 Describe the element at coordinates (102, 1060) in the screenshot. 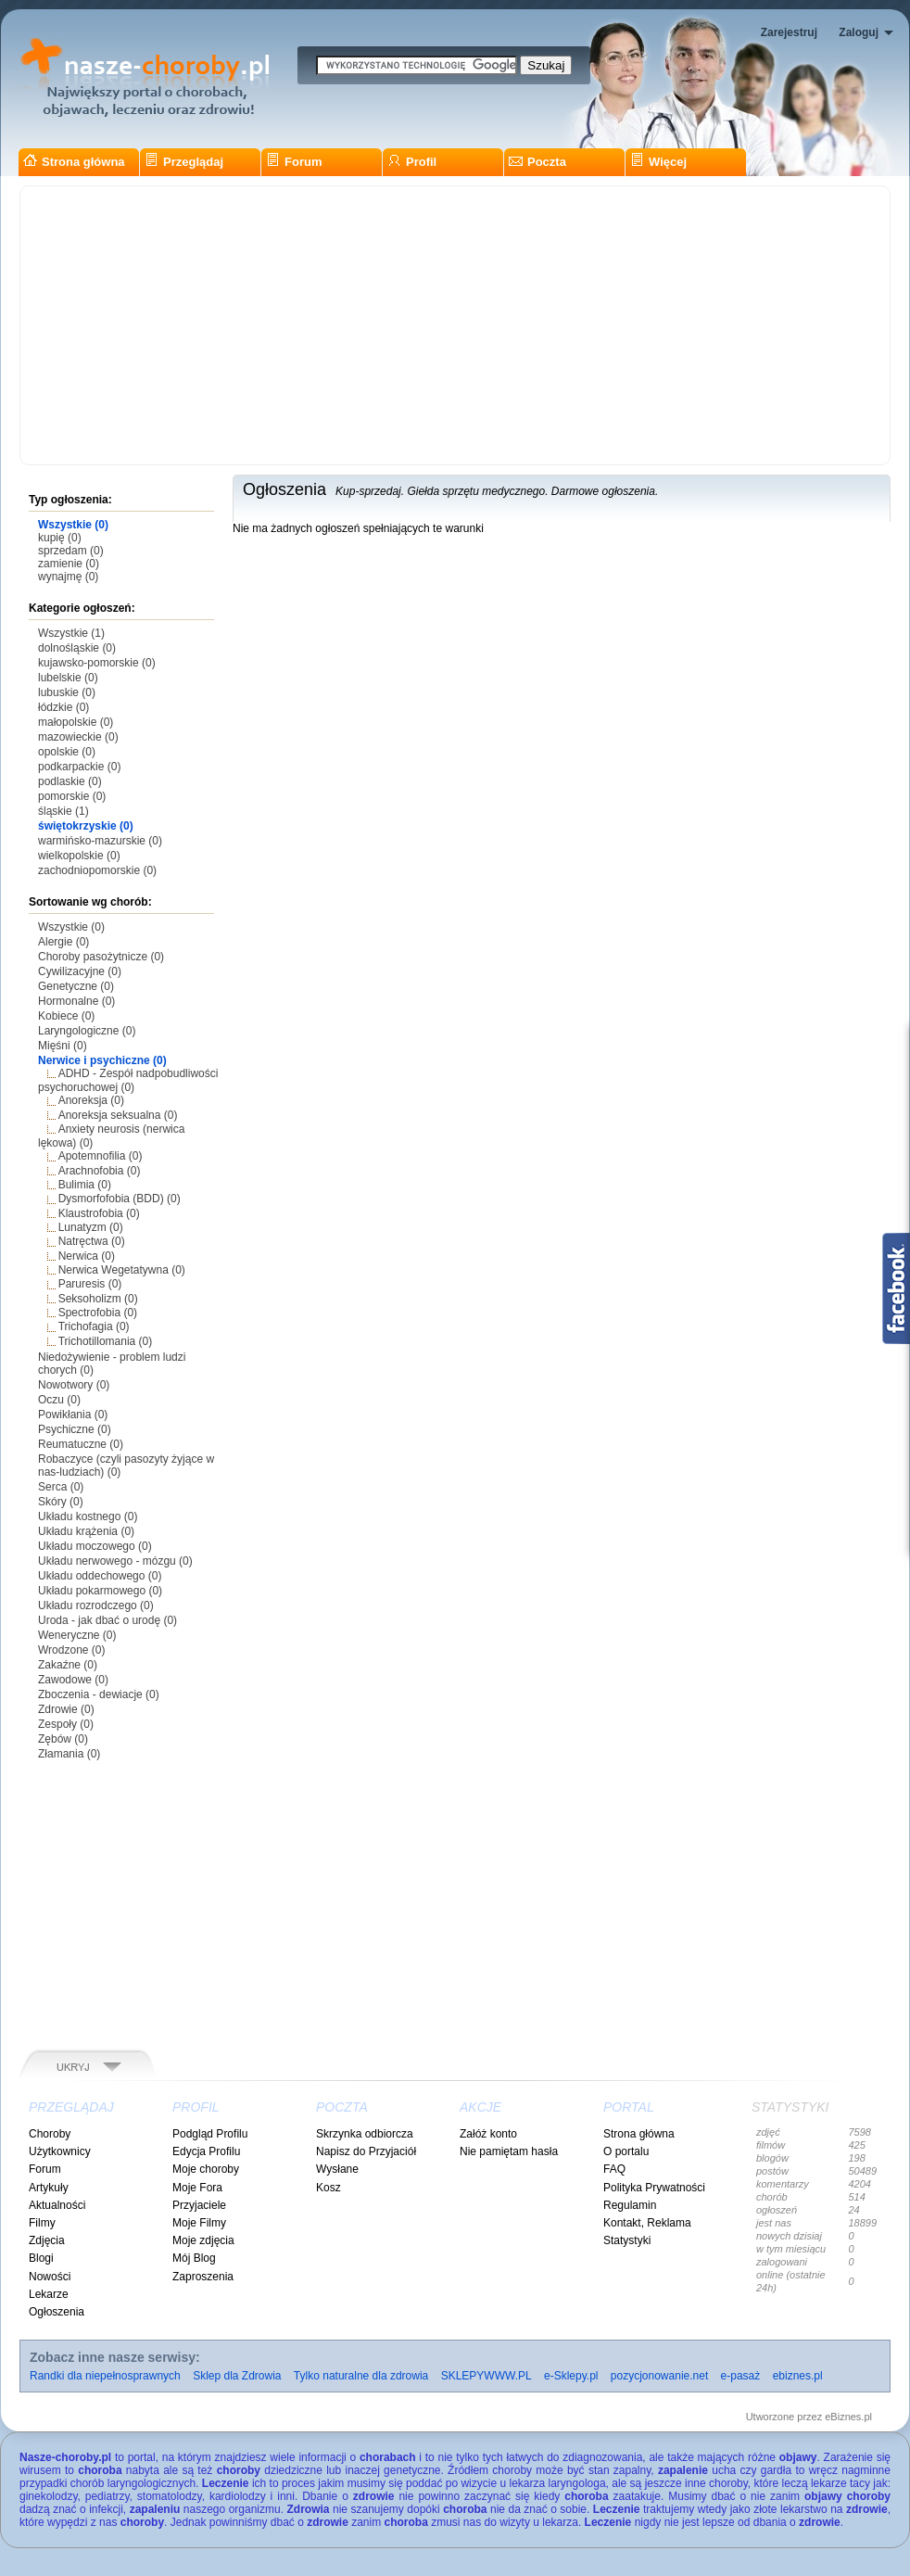

I see `Nerwice i psychiczne (0)` at that location.